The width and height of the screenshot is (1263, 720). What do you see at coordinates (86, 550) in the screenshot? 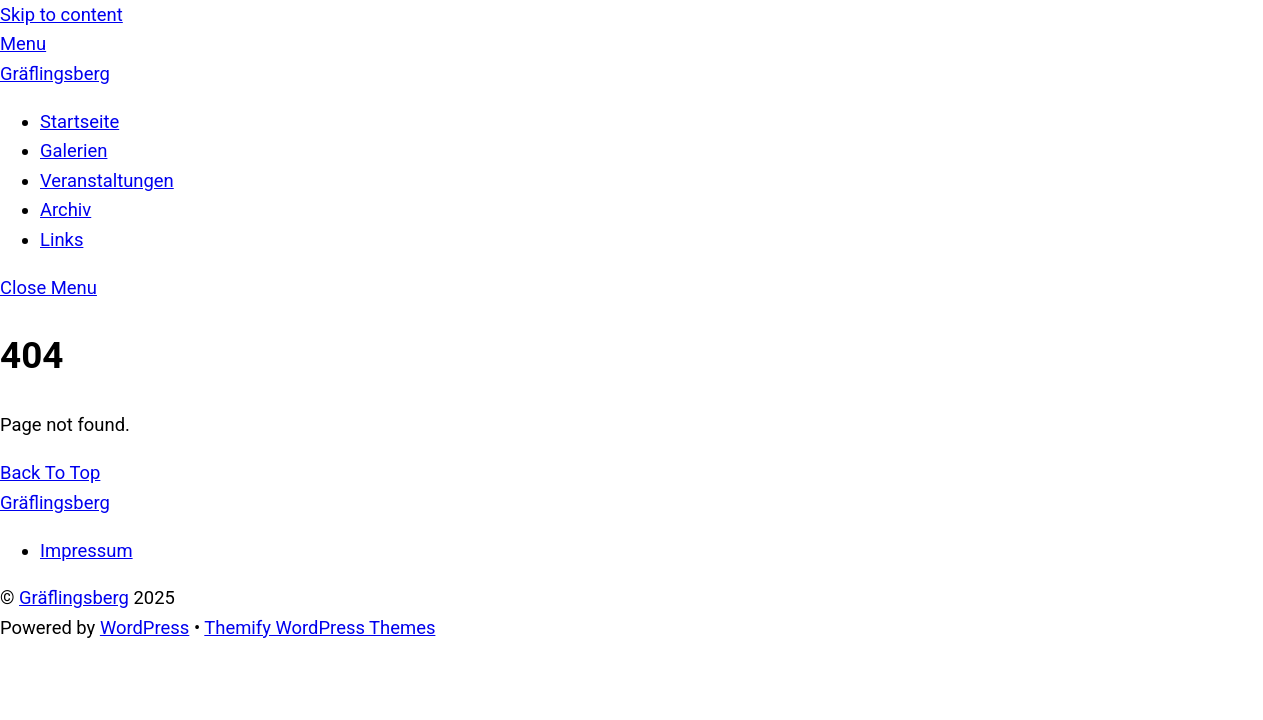
I see `Impressum` at bounding box center [86, 550].